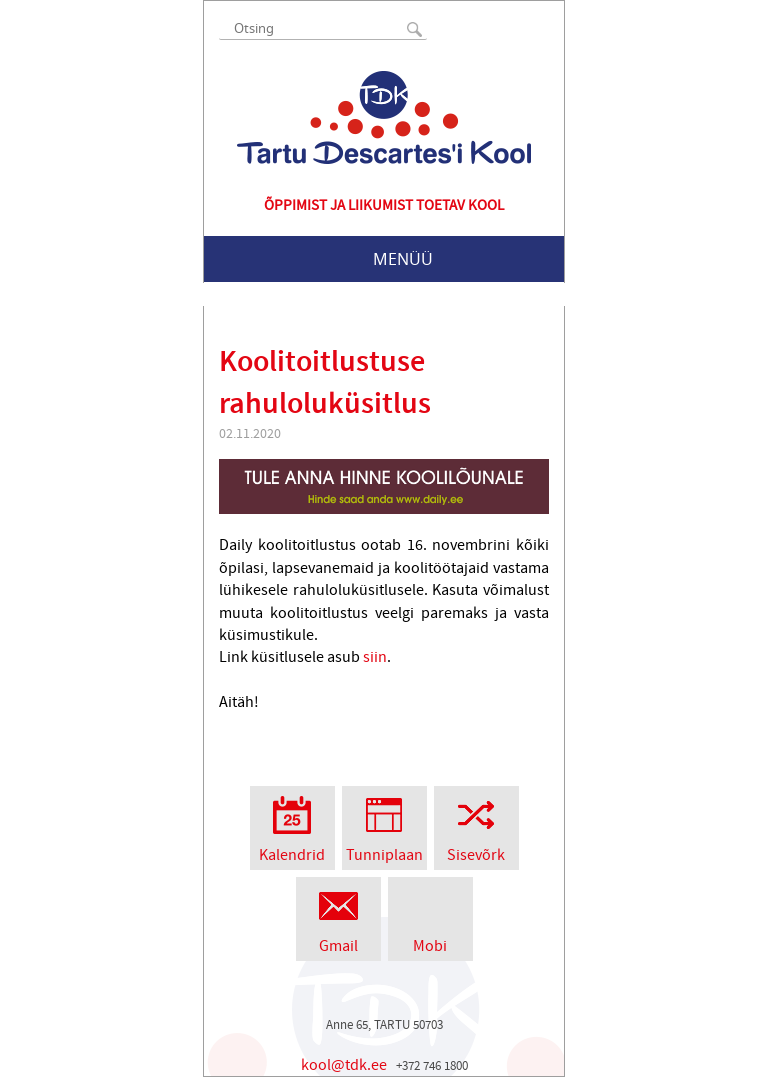 Image resolution: width=768 pixels, height=1077 pixels. Describe the element at coordinates (338, 916) in the screenshot. I see `Gmail` at that location.